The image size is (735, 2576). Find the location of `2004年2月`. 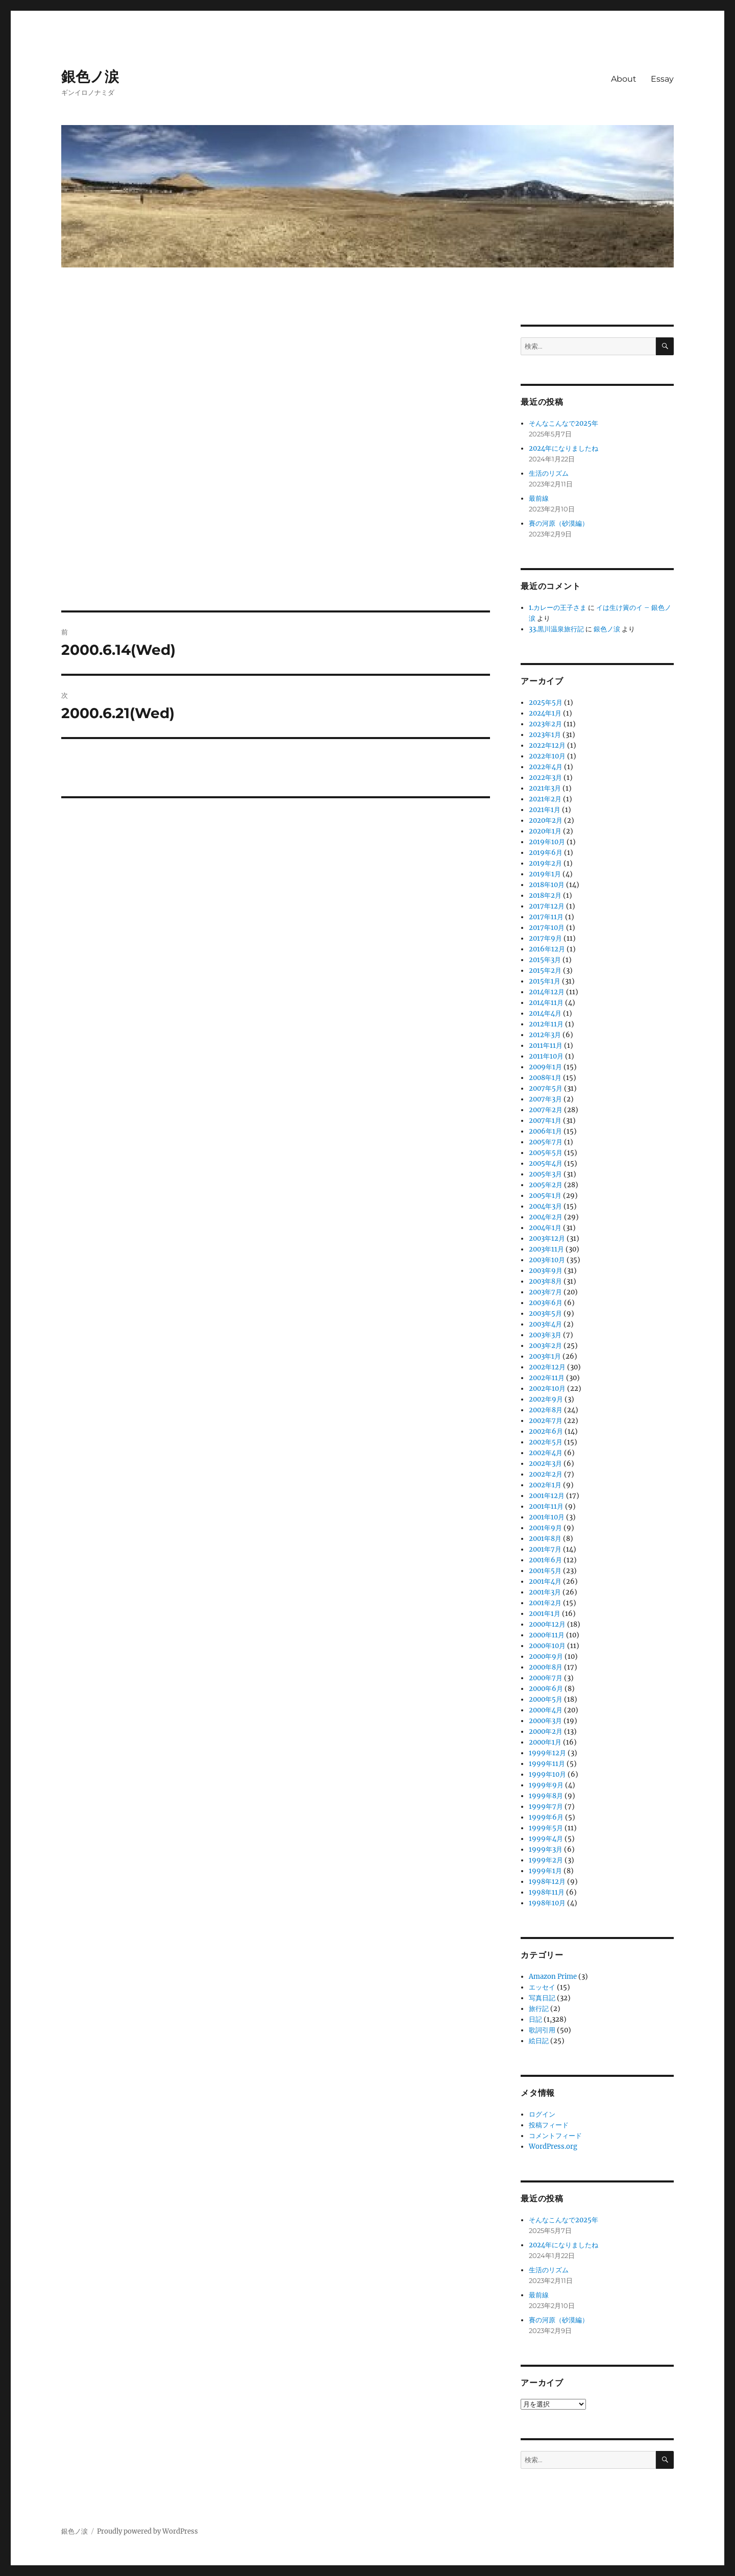

2004年2月 is located at coordinates (545, 1217).